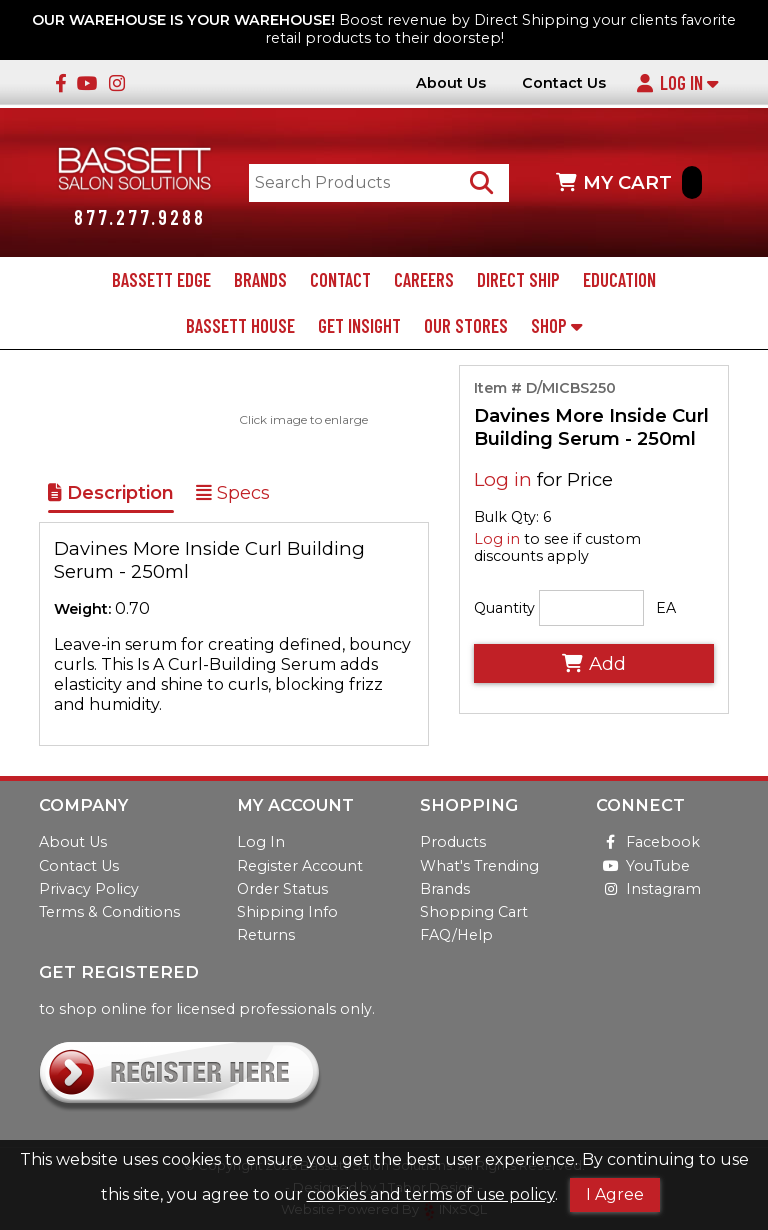 This screenshot has width=768, height=1230. I want to click on Order Status, so click(282, 889).